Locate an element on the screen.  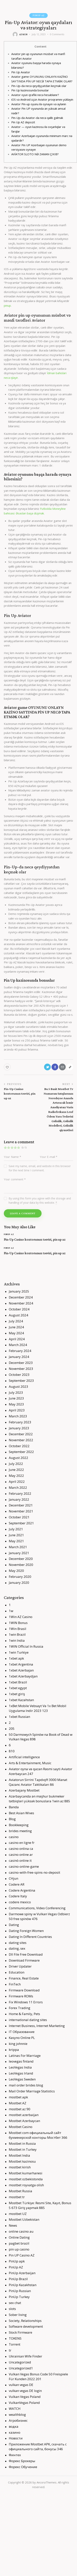
mostbet UZ is located at coordinates (18, 2213).